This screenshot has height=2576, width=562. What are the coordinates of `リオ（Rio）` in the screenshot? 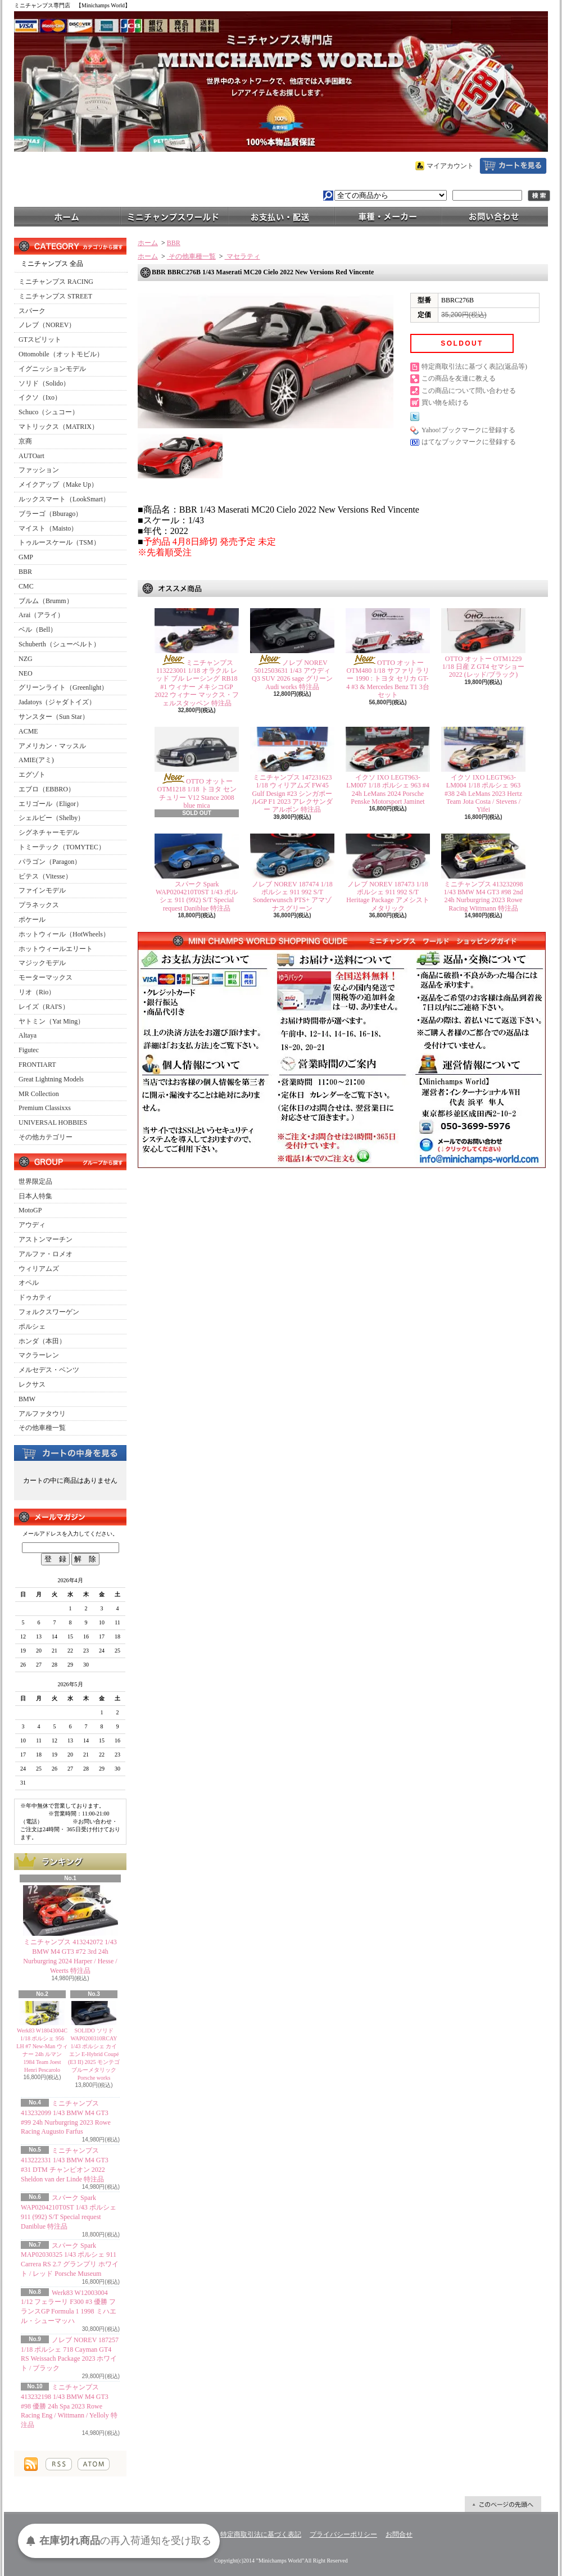 It's located at (37, 992).